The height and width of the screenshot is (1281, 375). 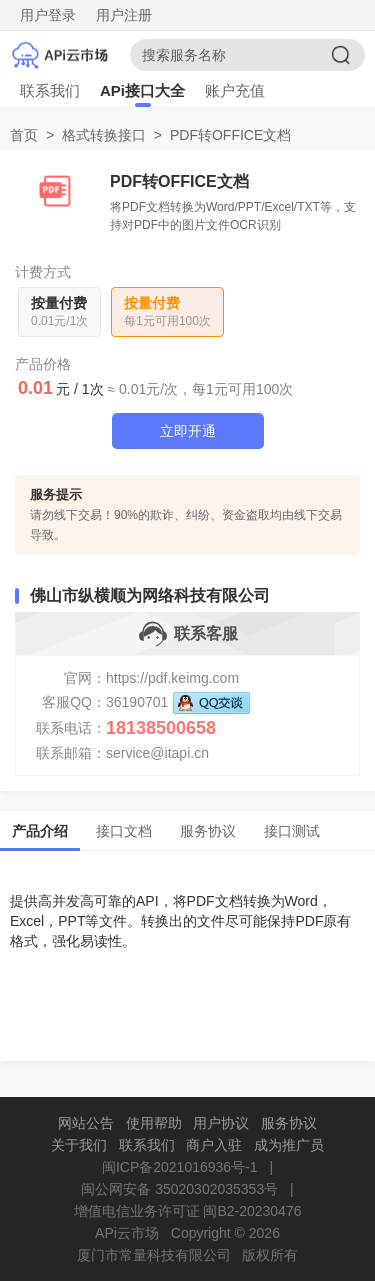 I want to click on 闽公网安备 35020302035353号, so click(x=179, y=1189).